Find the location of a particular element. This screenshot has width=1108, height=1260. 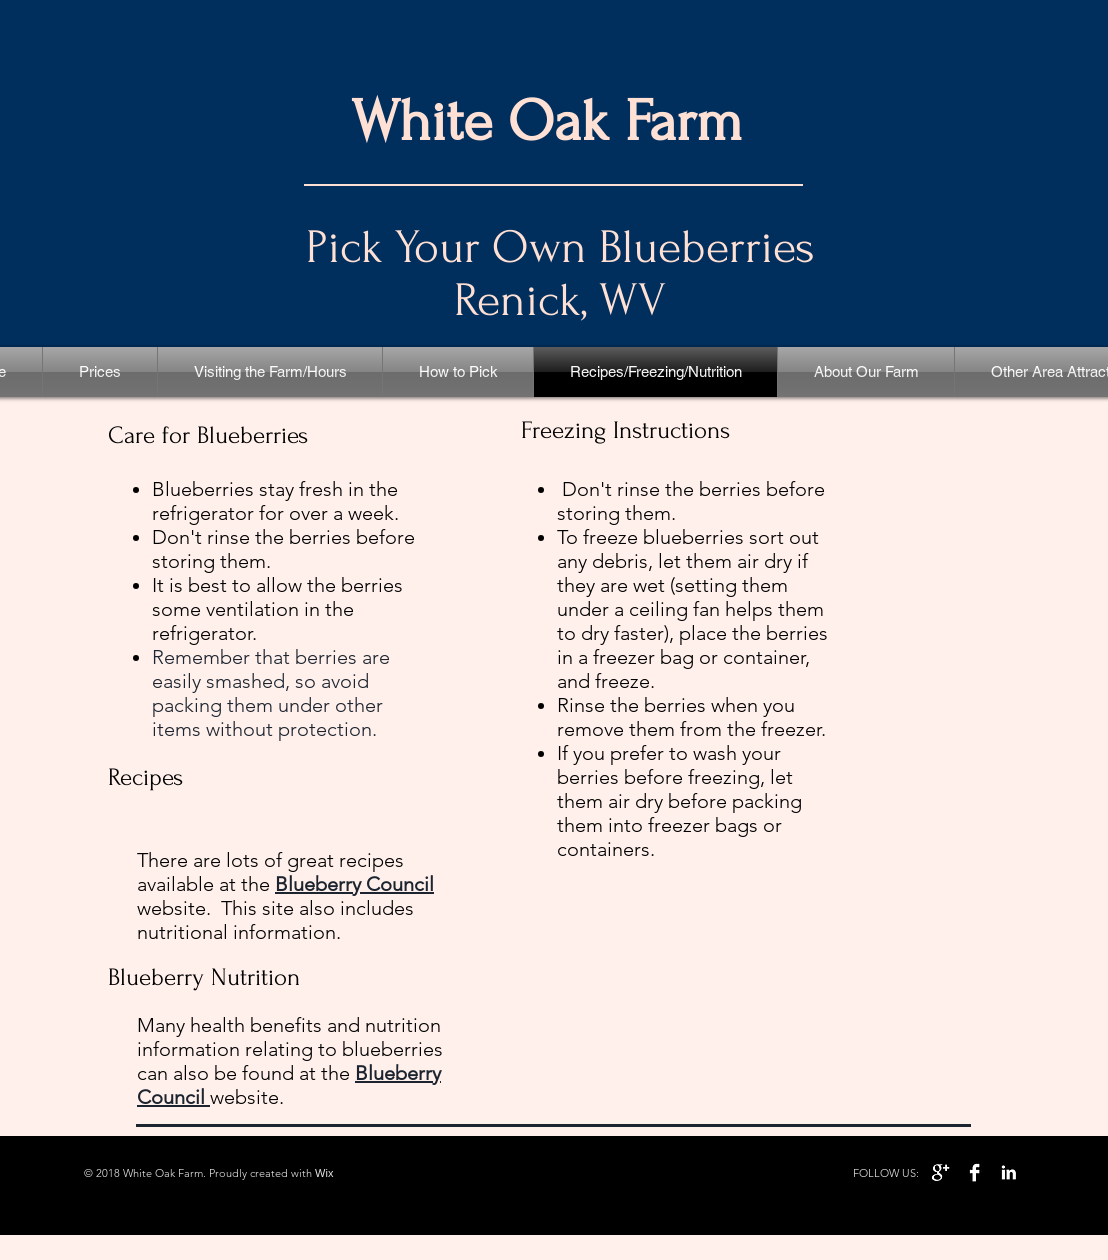

[Facebook B&W] is located at coordinates (974, 1172).